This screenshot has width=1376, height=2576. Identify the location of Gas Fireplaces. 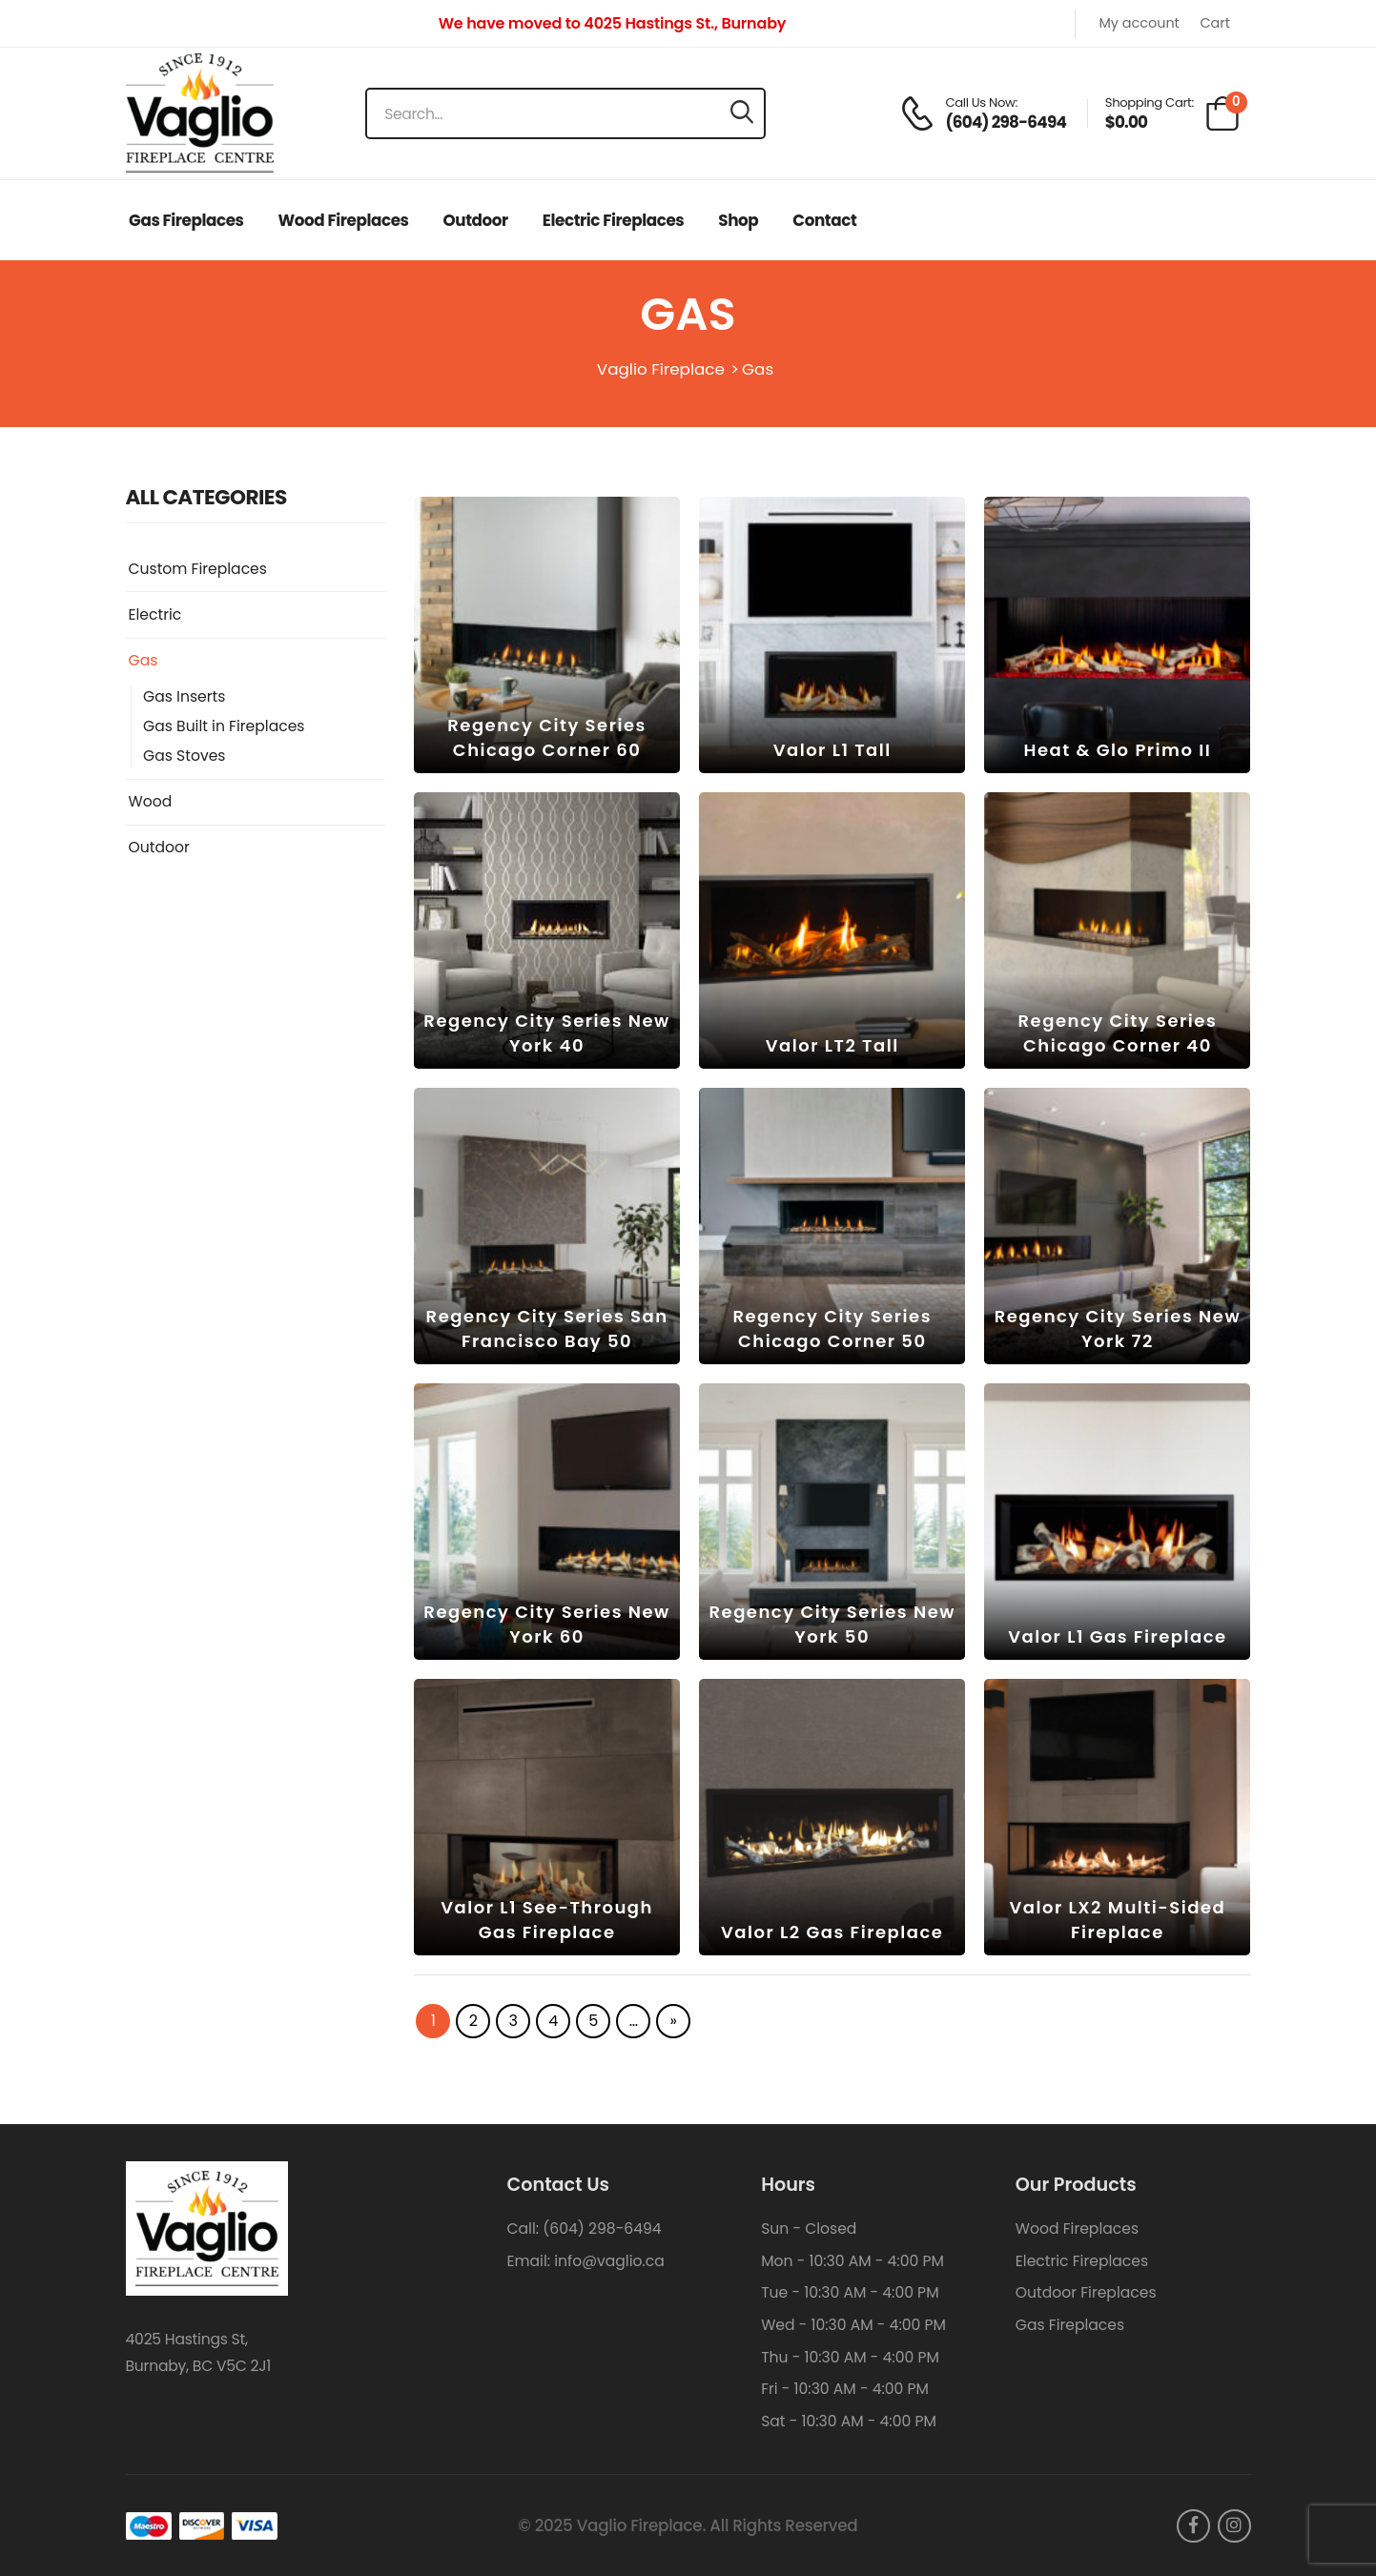
(186, 220).